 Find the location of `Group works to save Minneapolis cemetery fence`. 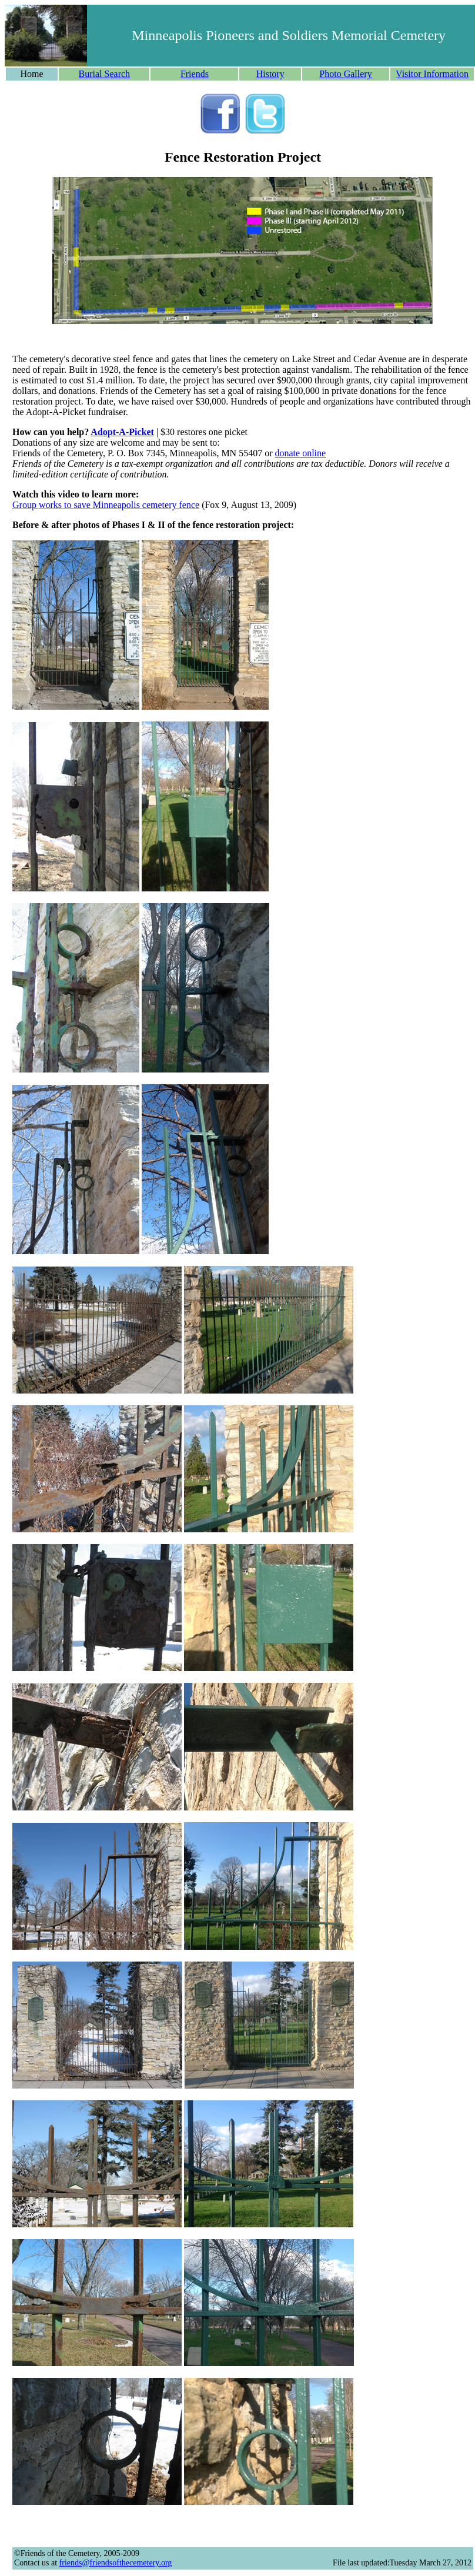

Group works to save Minneapolis cemetery fence is located at coordinates (105, 505).